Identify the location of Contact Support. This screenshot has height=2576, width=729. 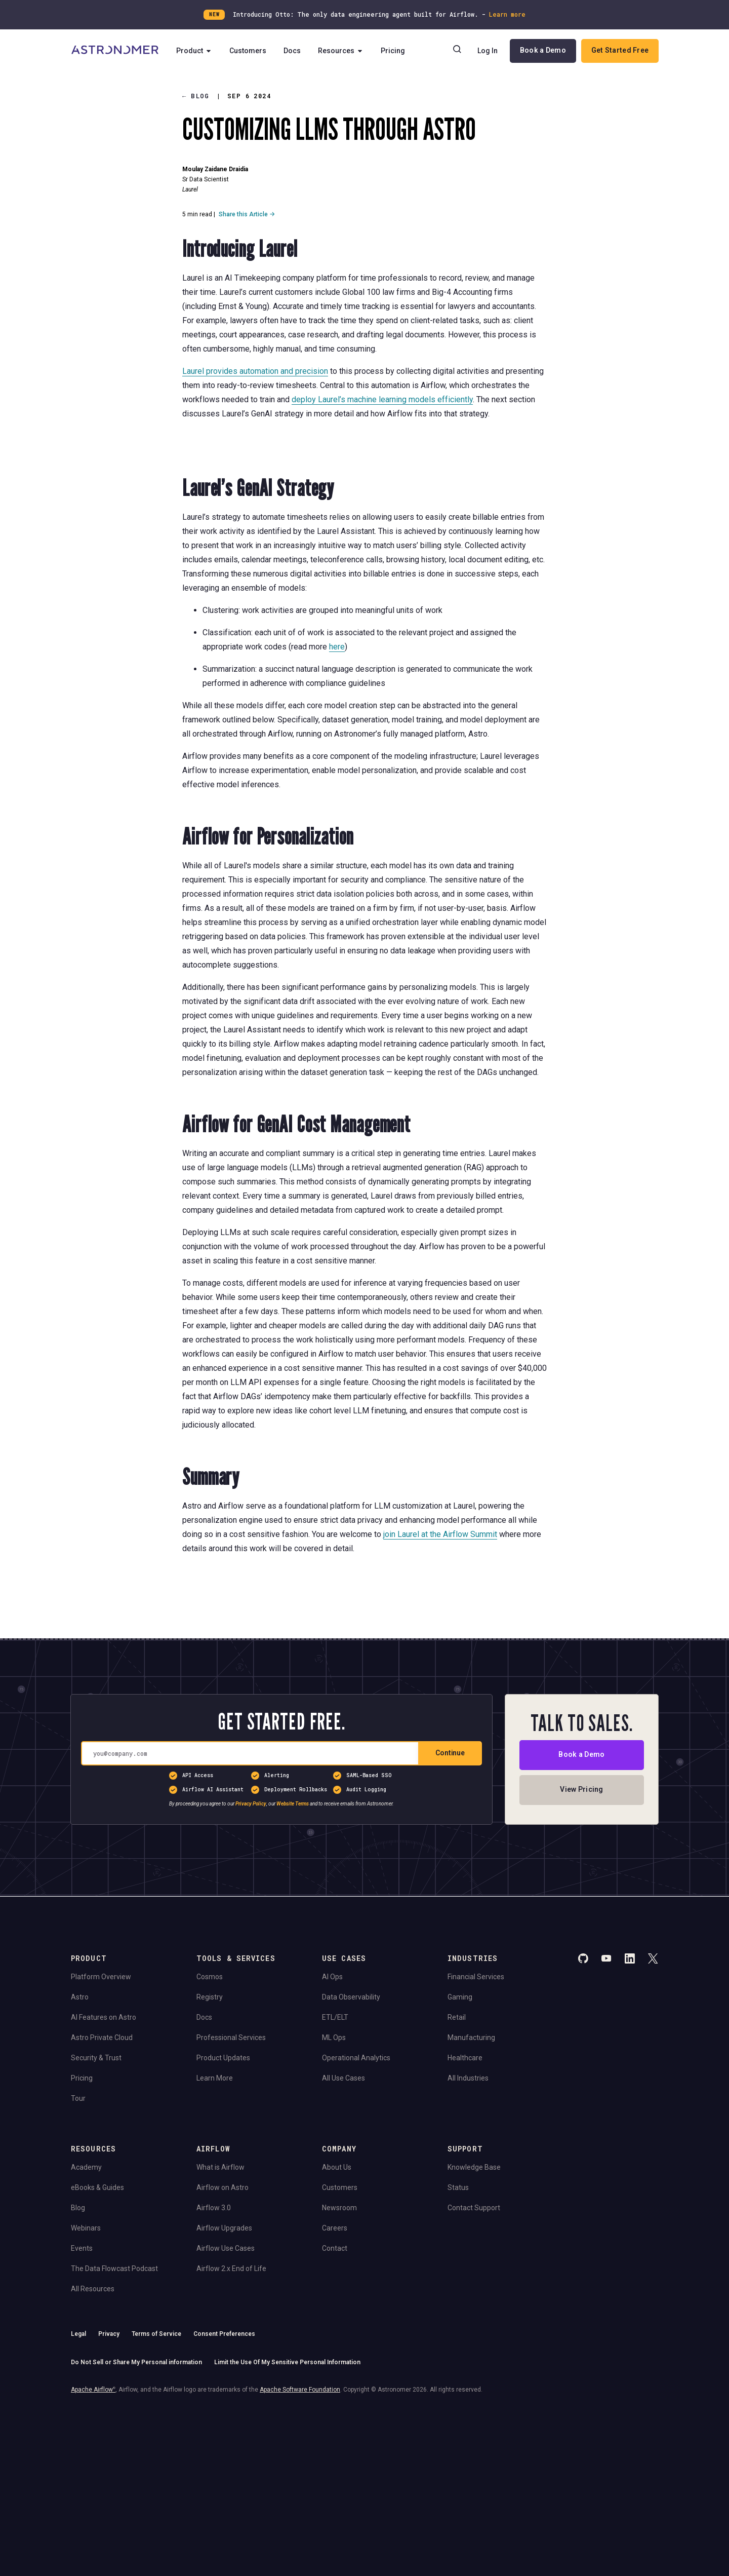
(474, 2208).